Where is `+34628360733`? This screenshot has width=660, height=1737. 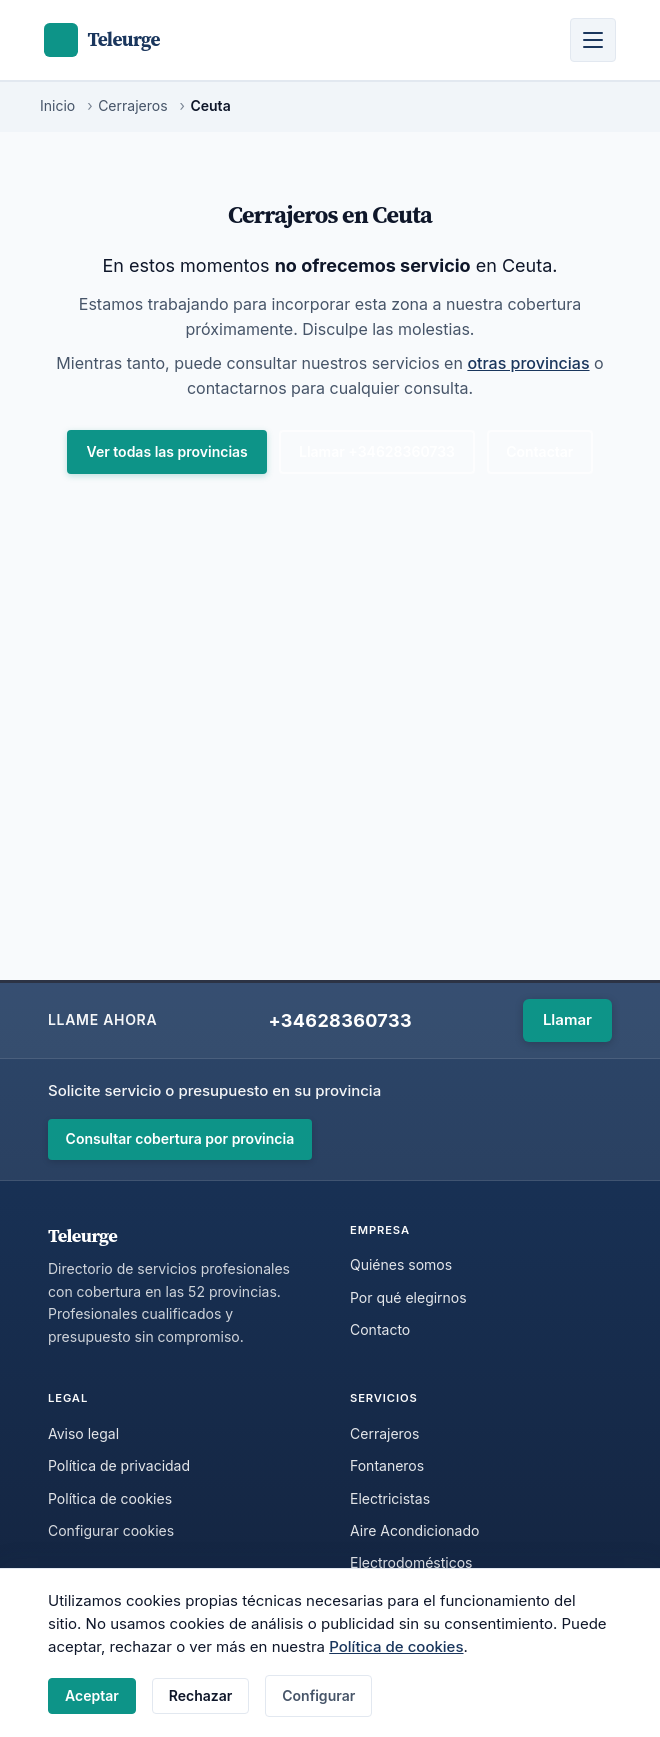 +34628360733 is located at coordinates (339, 1020).